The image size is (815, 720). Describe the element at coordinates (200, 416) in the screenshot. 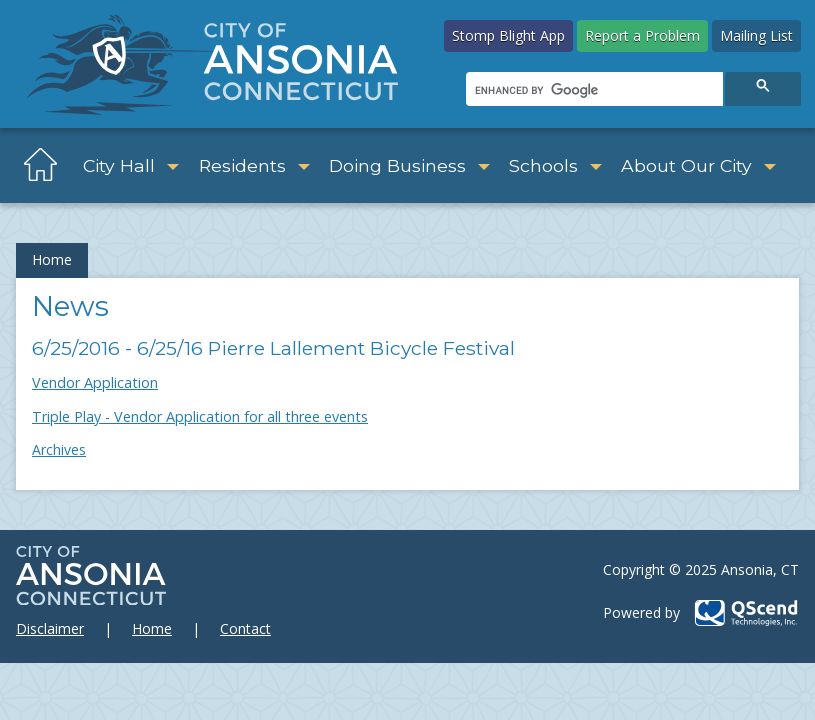

I see `Triple Play - Vendor Application for all three events` at that location.